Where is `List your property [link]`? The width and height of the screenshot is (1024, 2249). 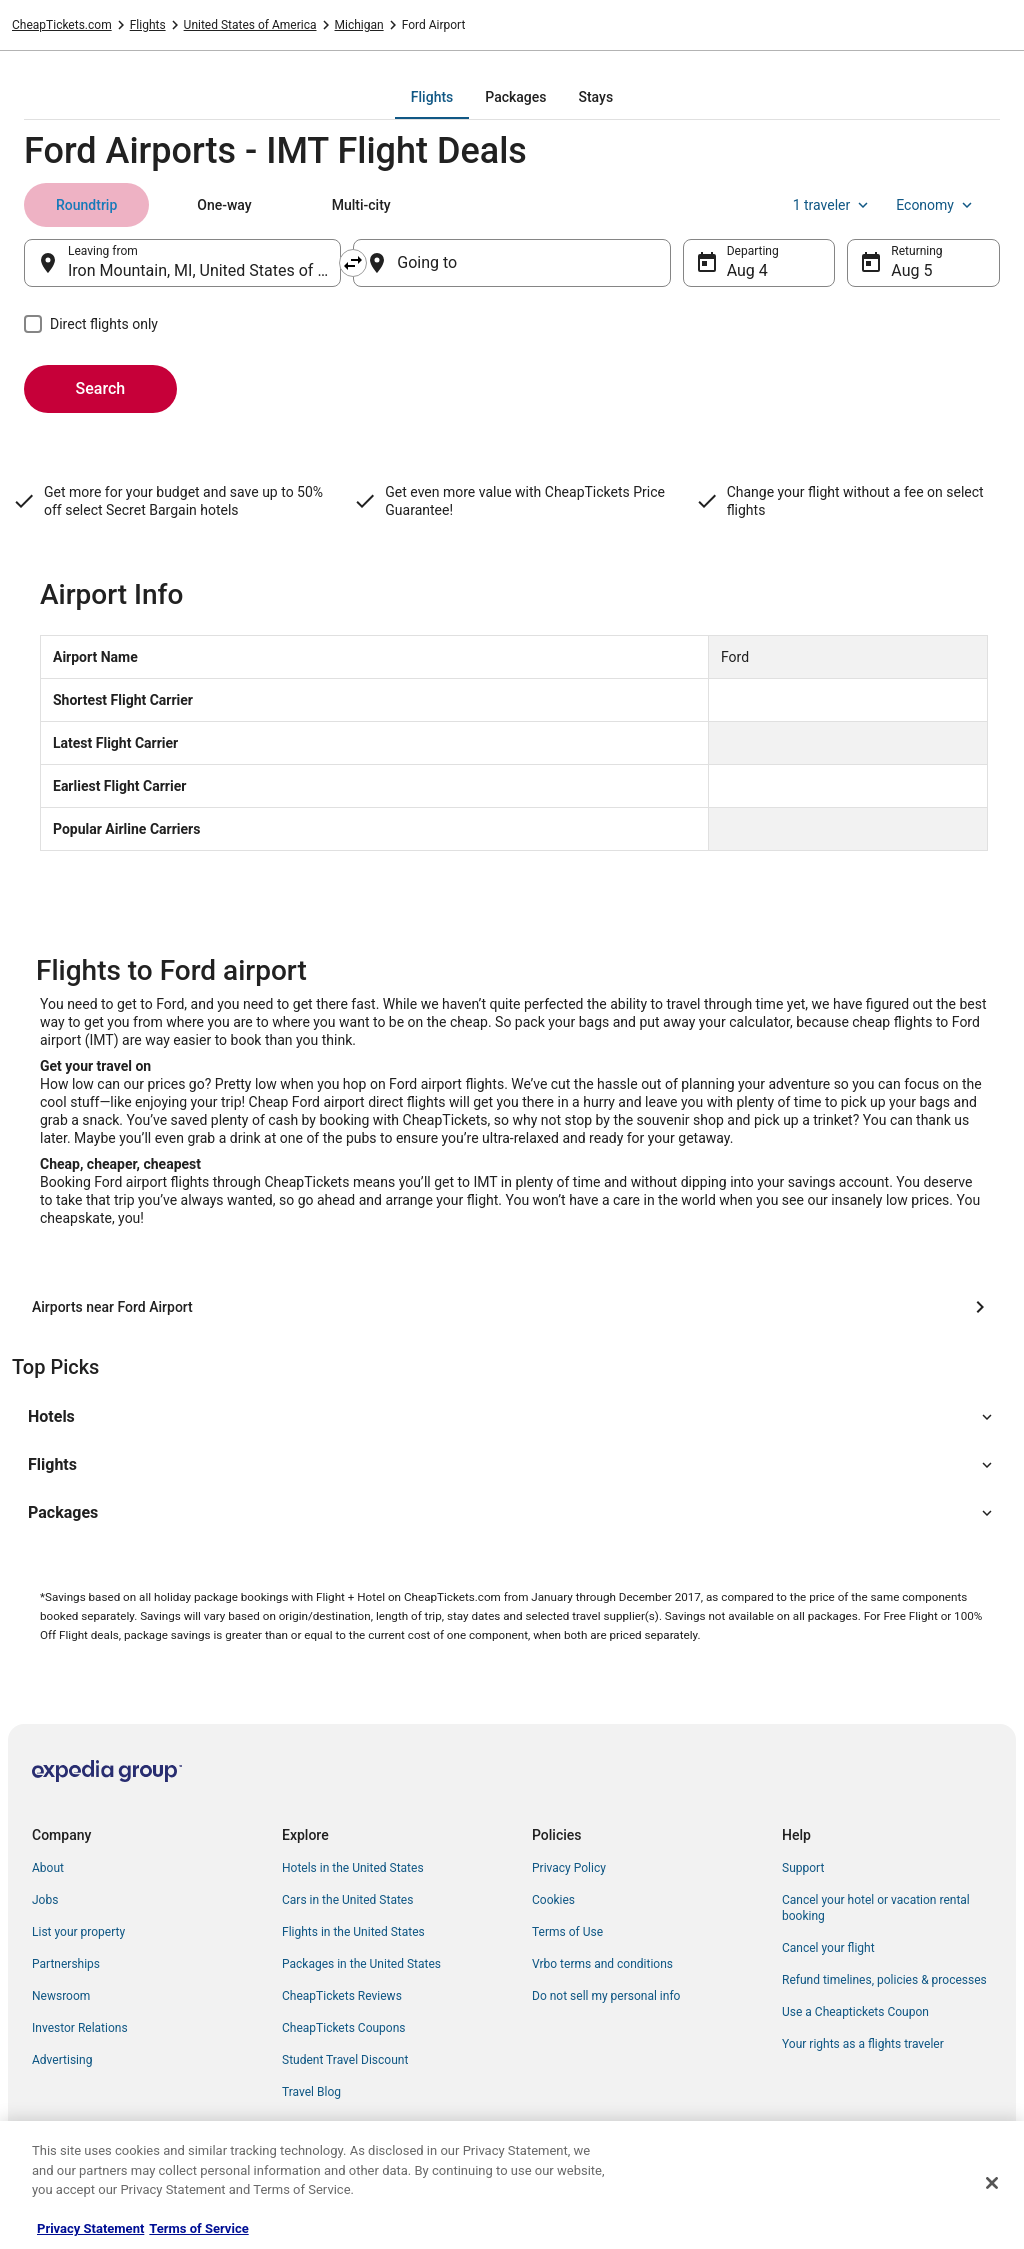 List your property [link] is located at coordinates (78, 1932).